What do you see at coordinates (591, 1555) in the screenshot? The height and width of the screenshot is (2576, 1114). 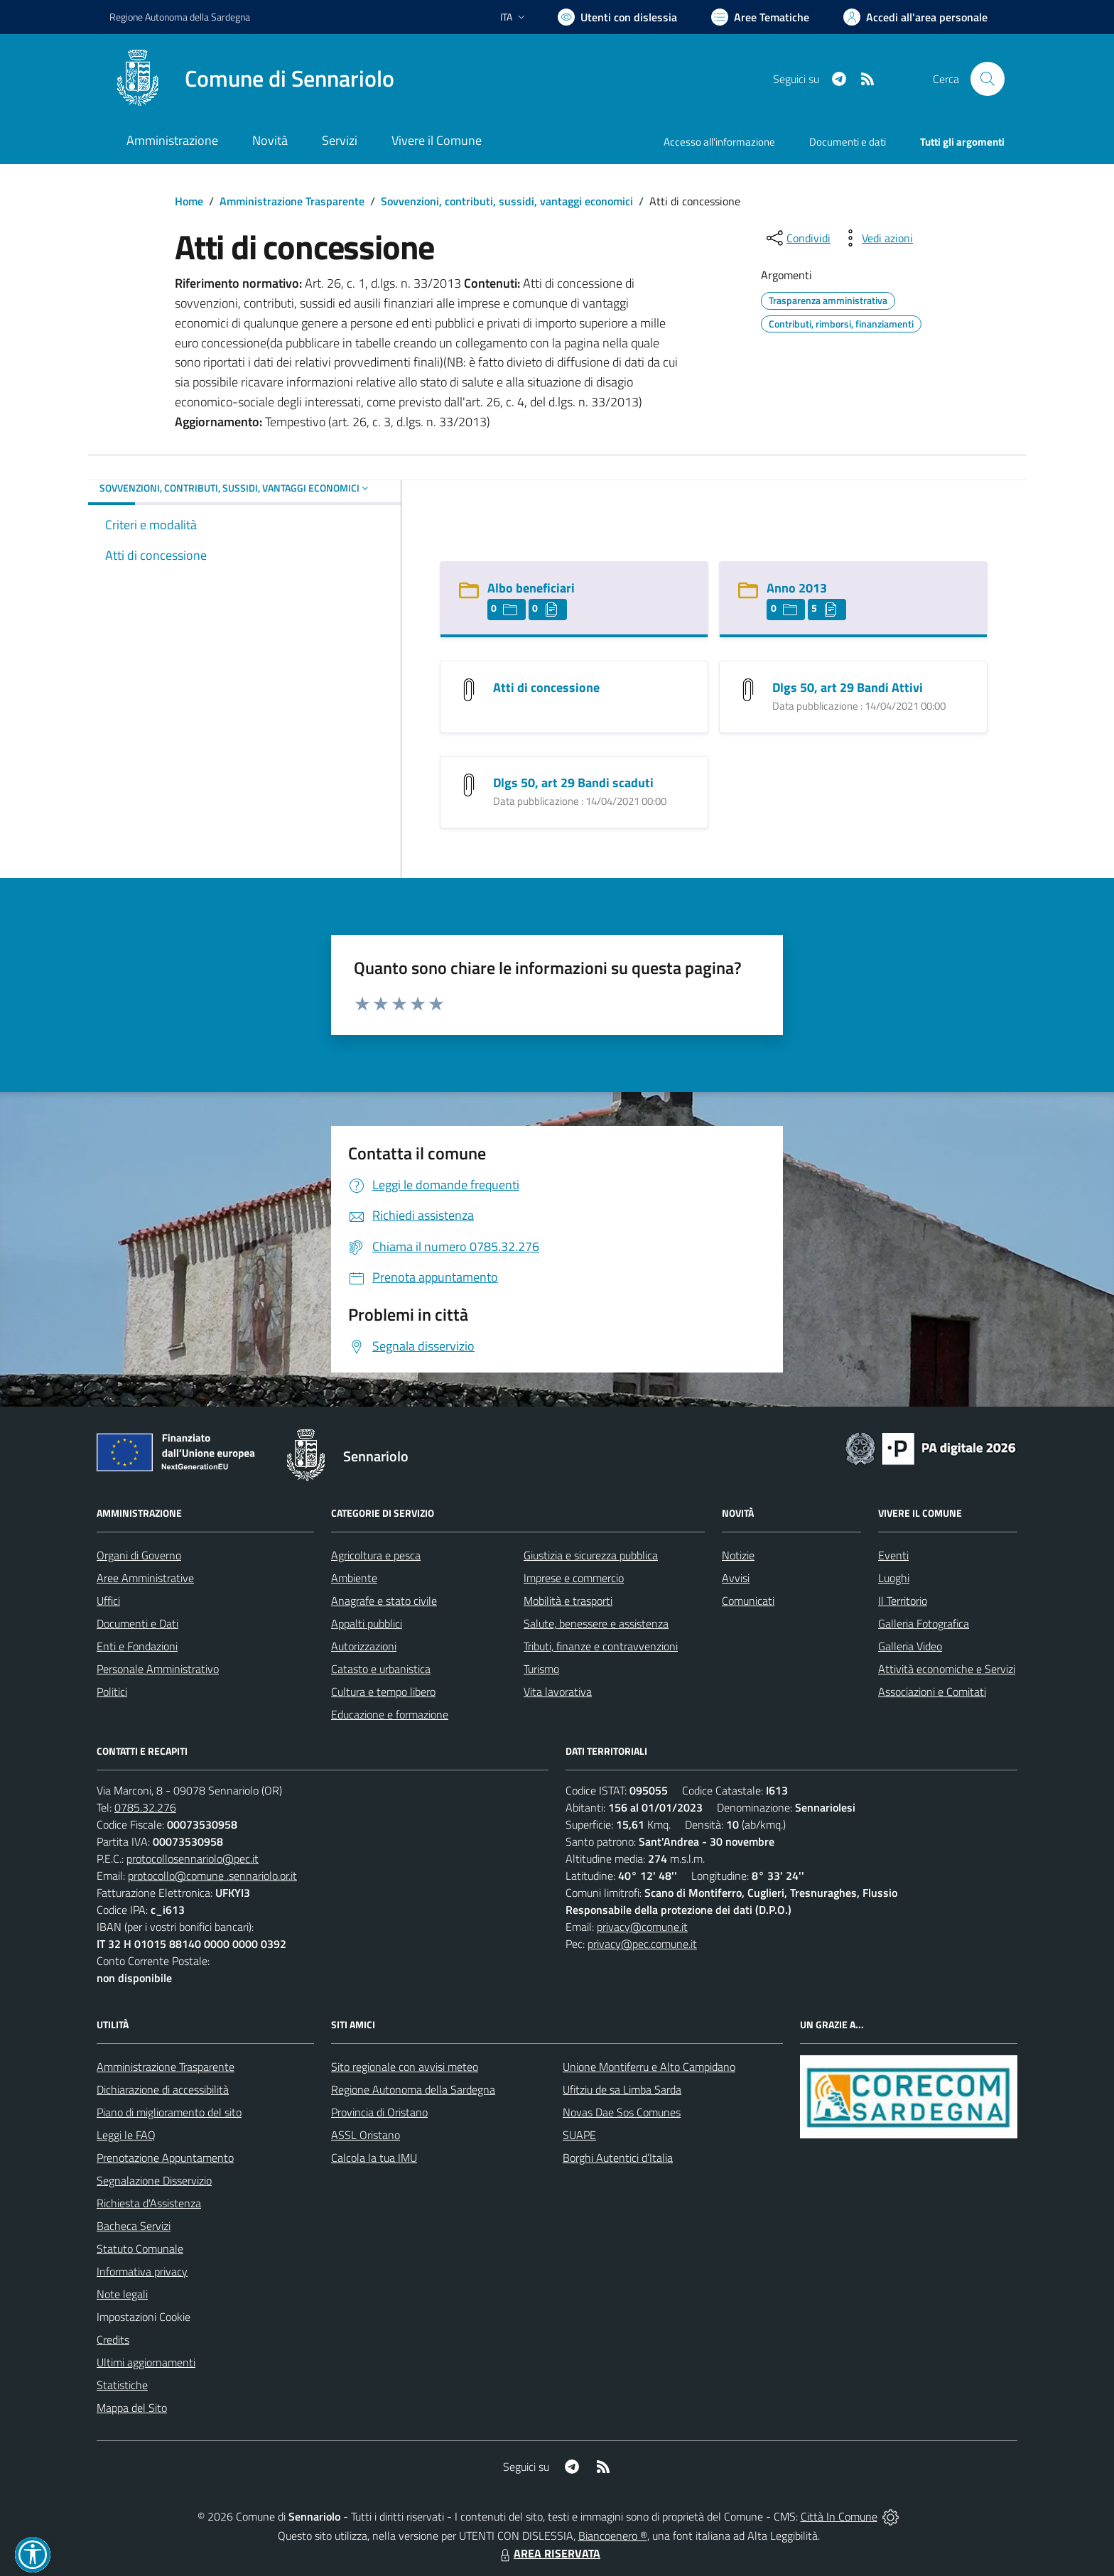 I see `Giustizia e sicurezza pubblica` at bounding box center [591, 1555].